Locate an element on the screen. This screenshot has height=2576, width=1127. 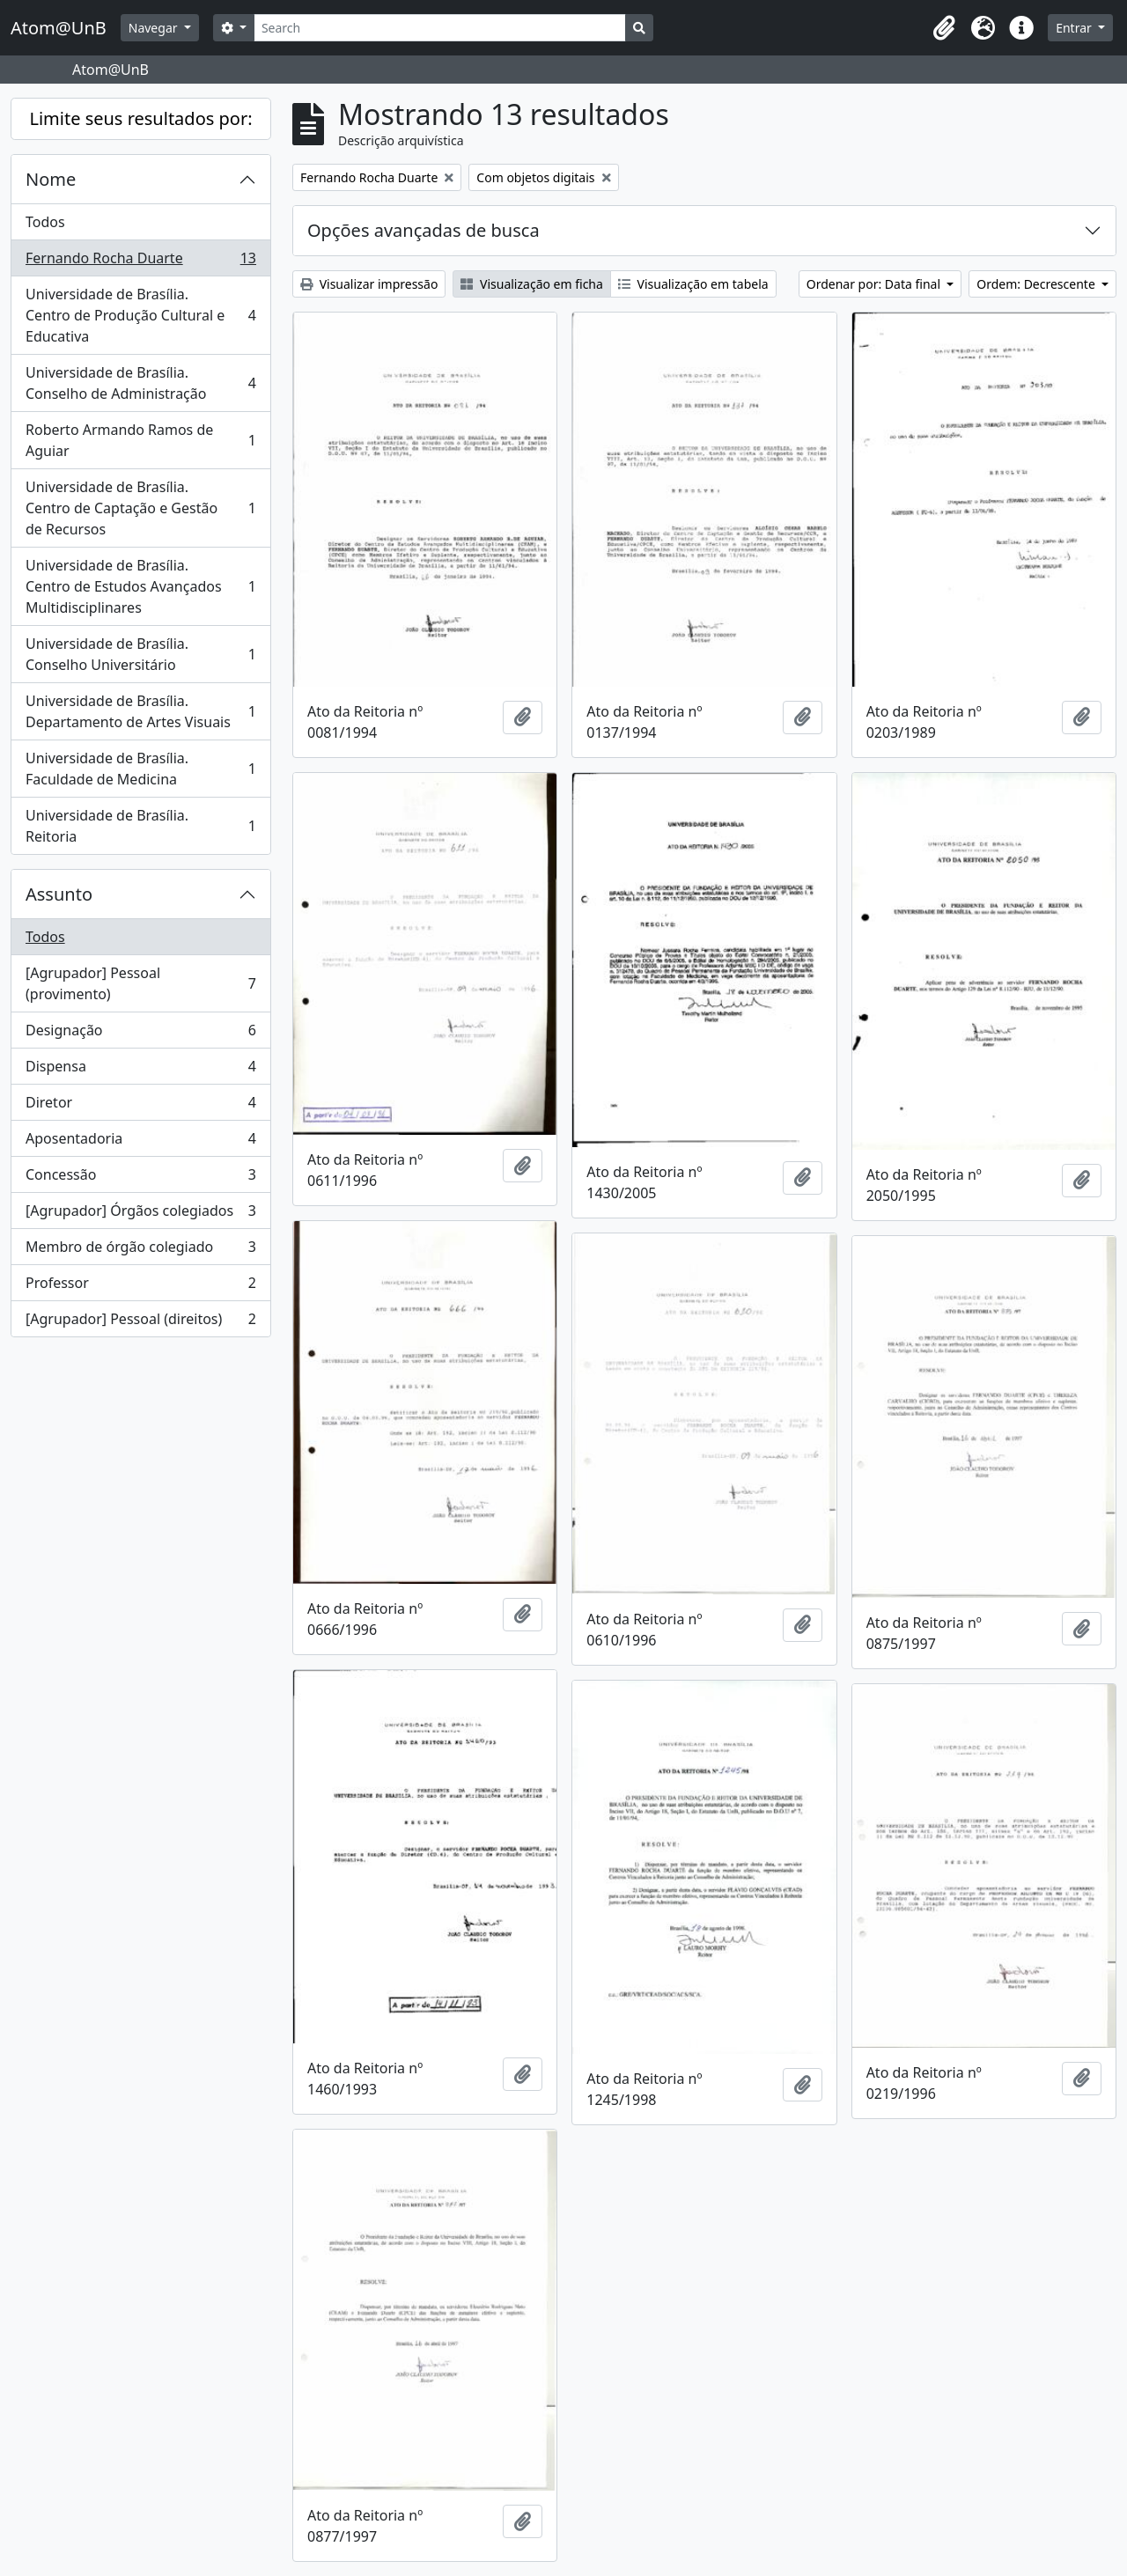
Universidade de Brasília. Conselho Universitário is located at coordinates (140, 654).